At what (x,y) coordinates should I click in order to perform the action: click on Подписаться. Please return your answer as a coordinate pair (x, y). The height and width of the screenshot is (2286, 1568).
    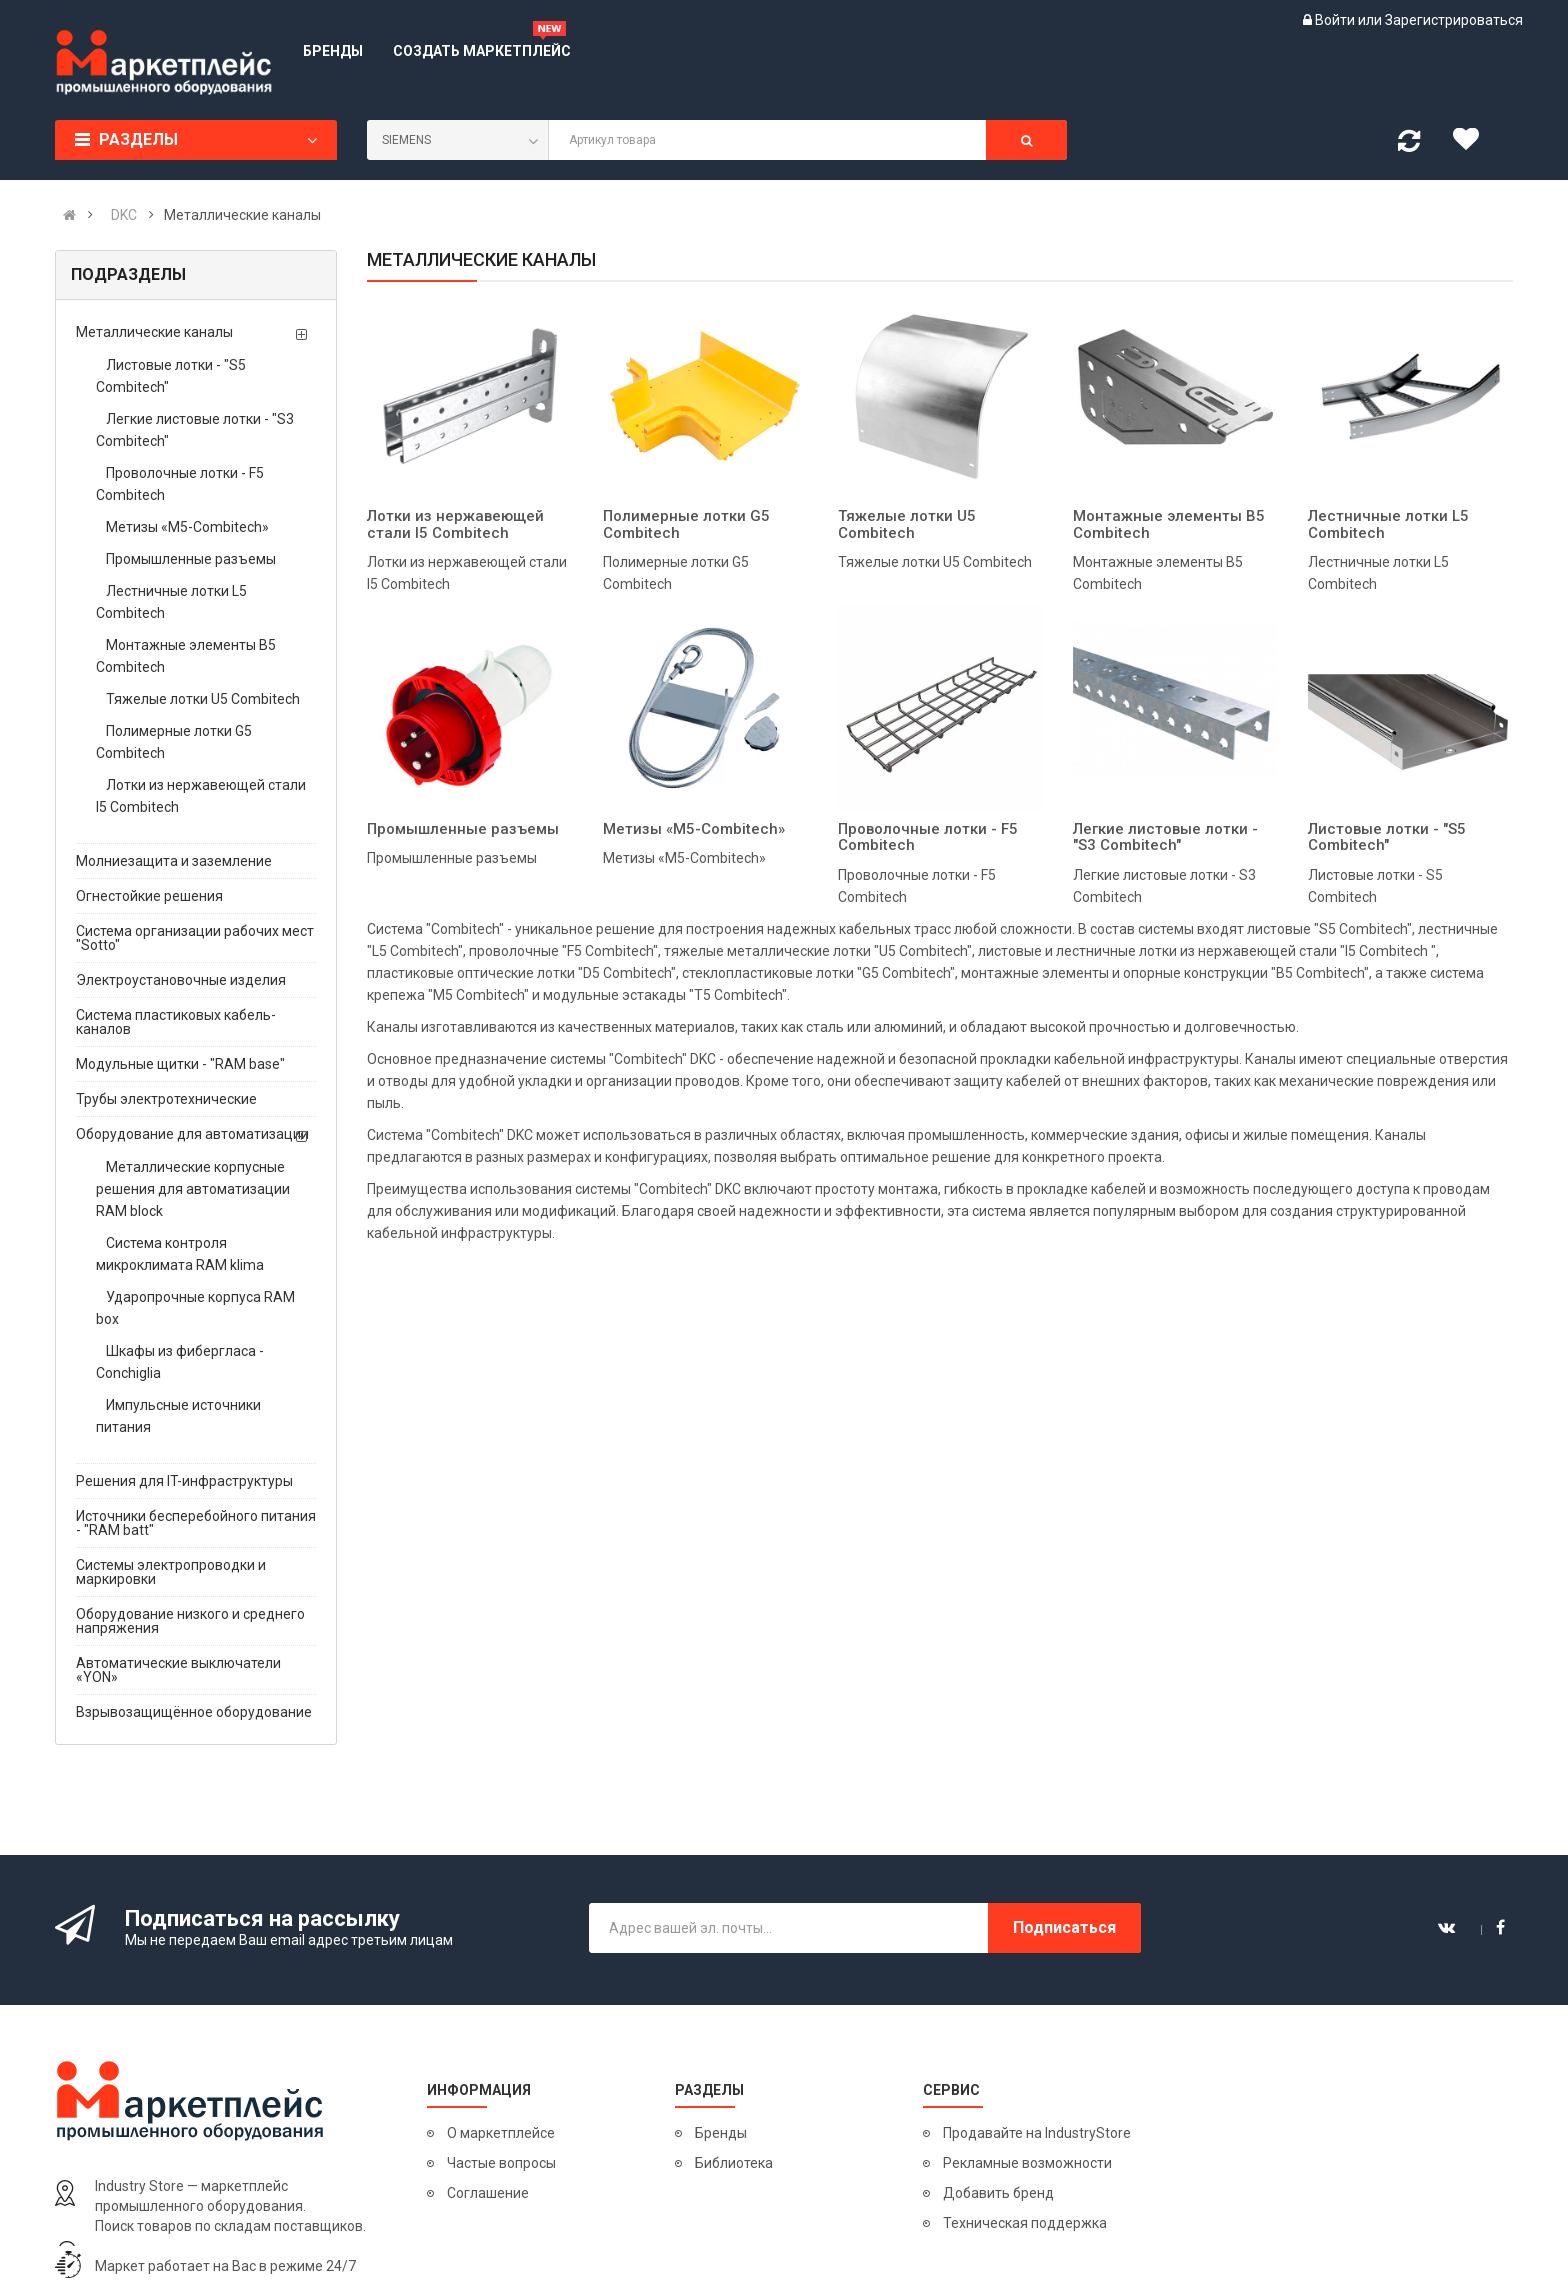
    Looking at the image, I should click on (1064, 1927).